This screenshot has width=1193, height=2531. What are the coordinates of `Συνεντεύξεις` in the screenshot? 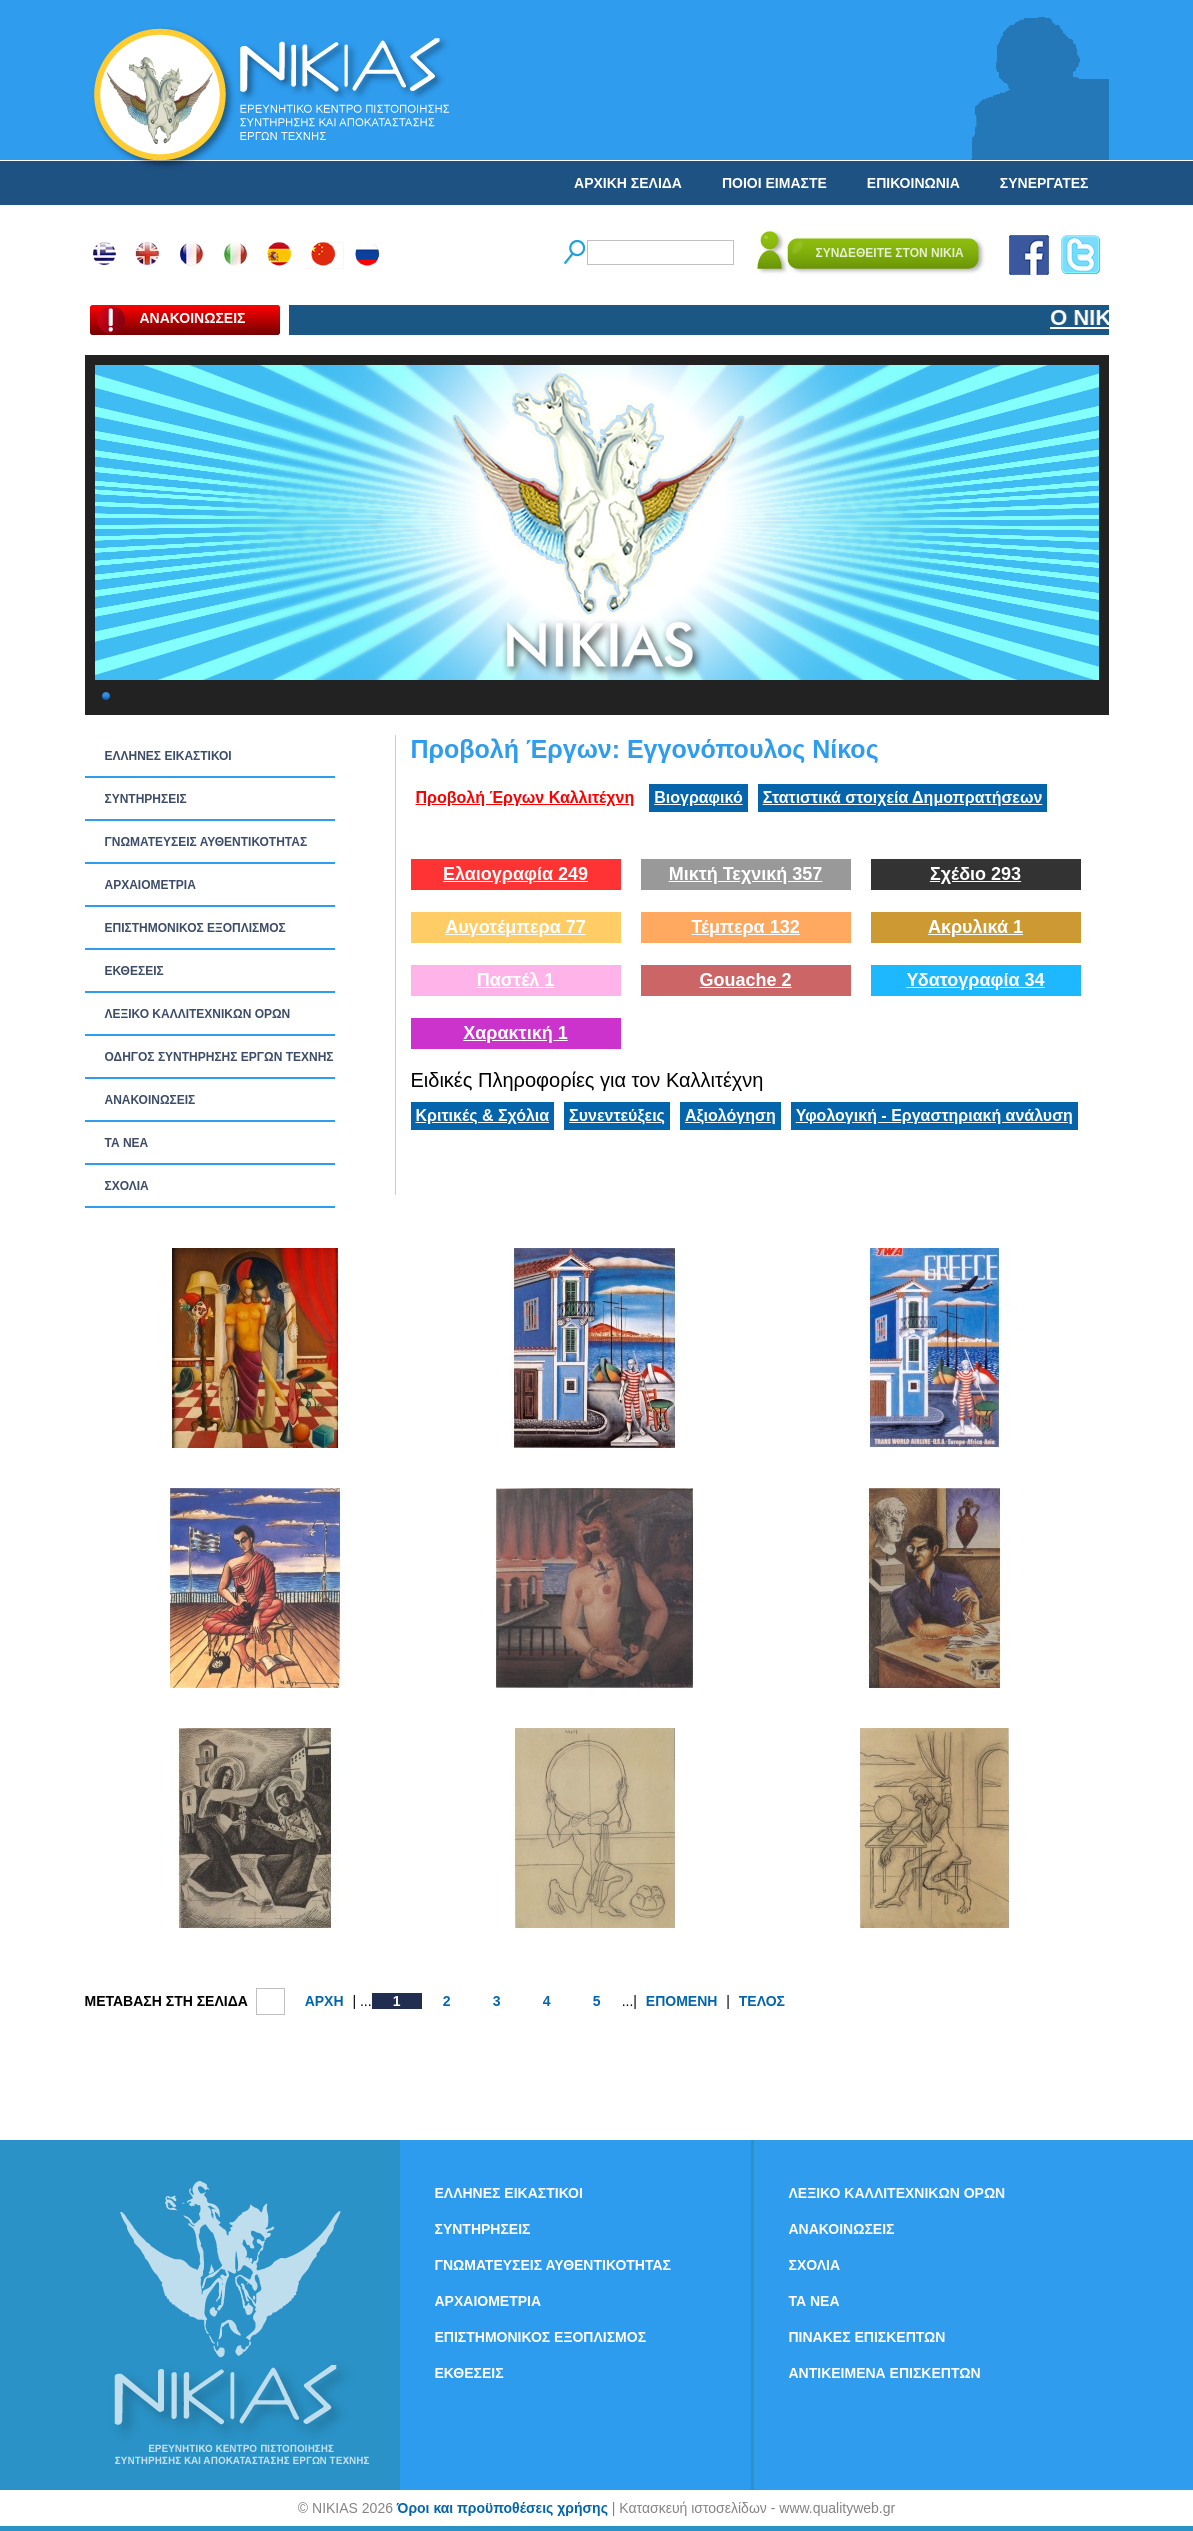 It's located at (617, 1115).